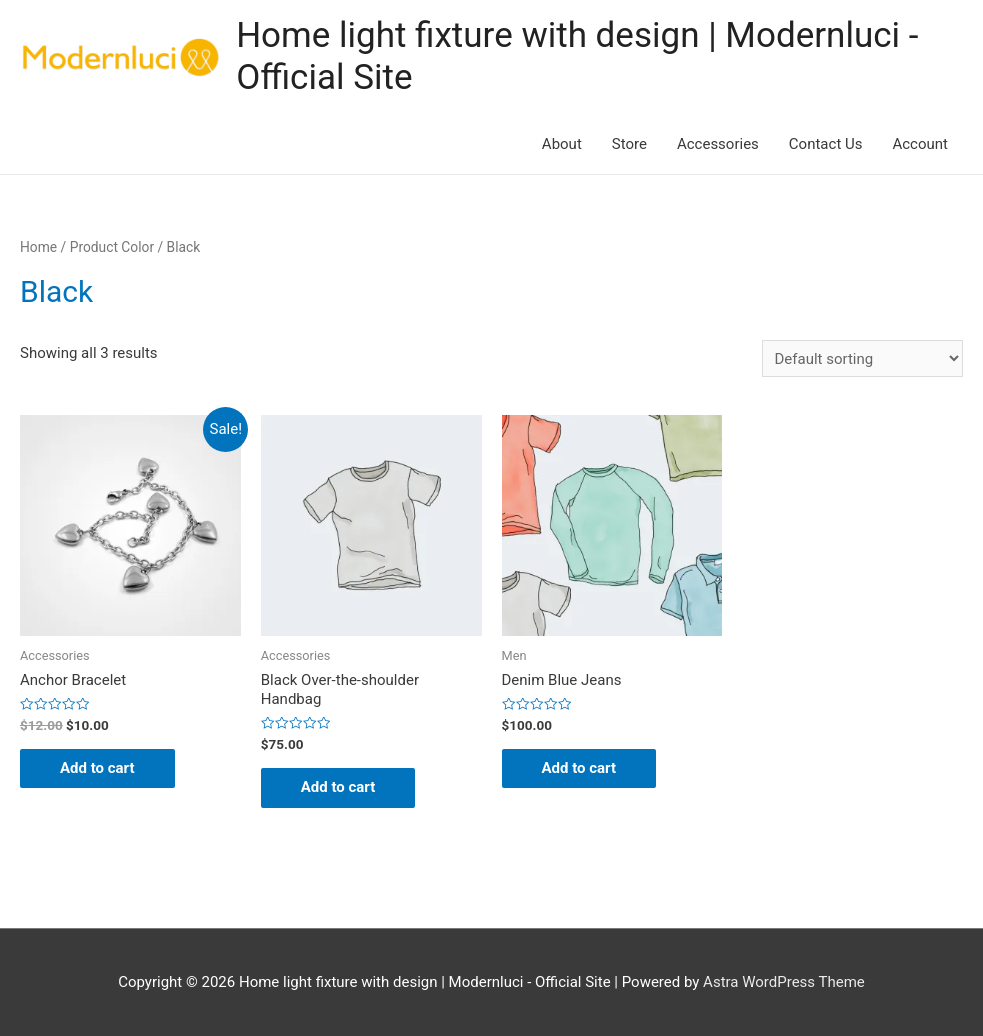 This screenshot has height=1036, width=983. I want to click on Account, so click(920, 144).